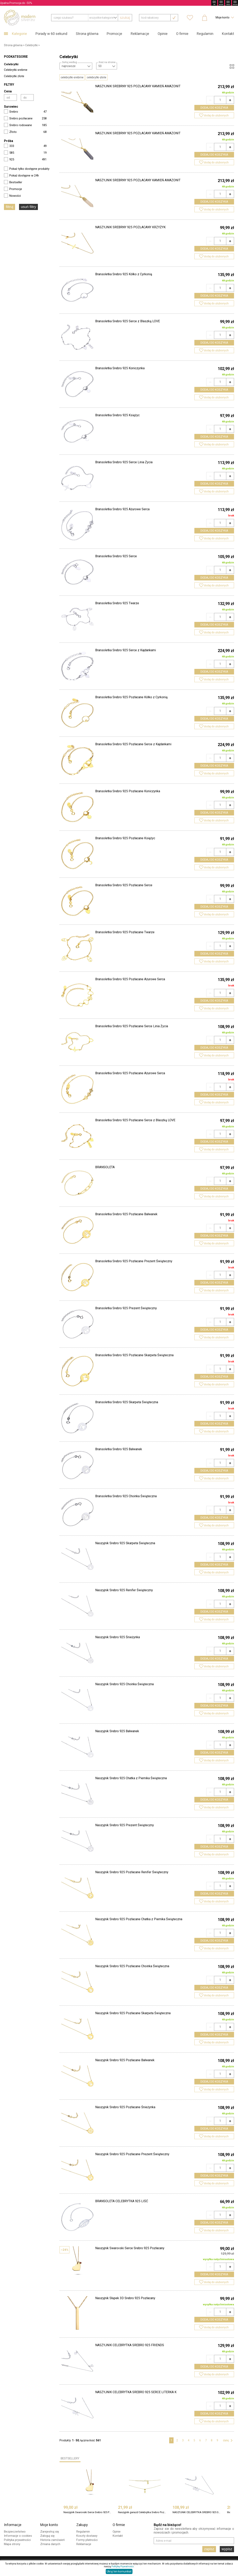 The width and height of the screenshot is (238, 2576). What do you see at coordinates (9, 207) in the screenshot?
I see `filtruj` at bounding box center [9, 207].